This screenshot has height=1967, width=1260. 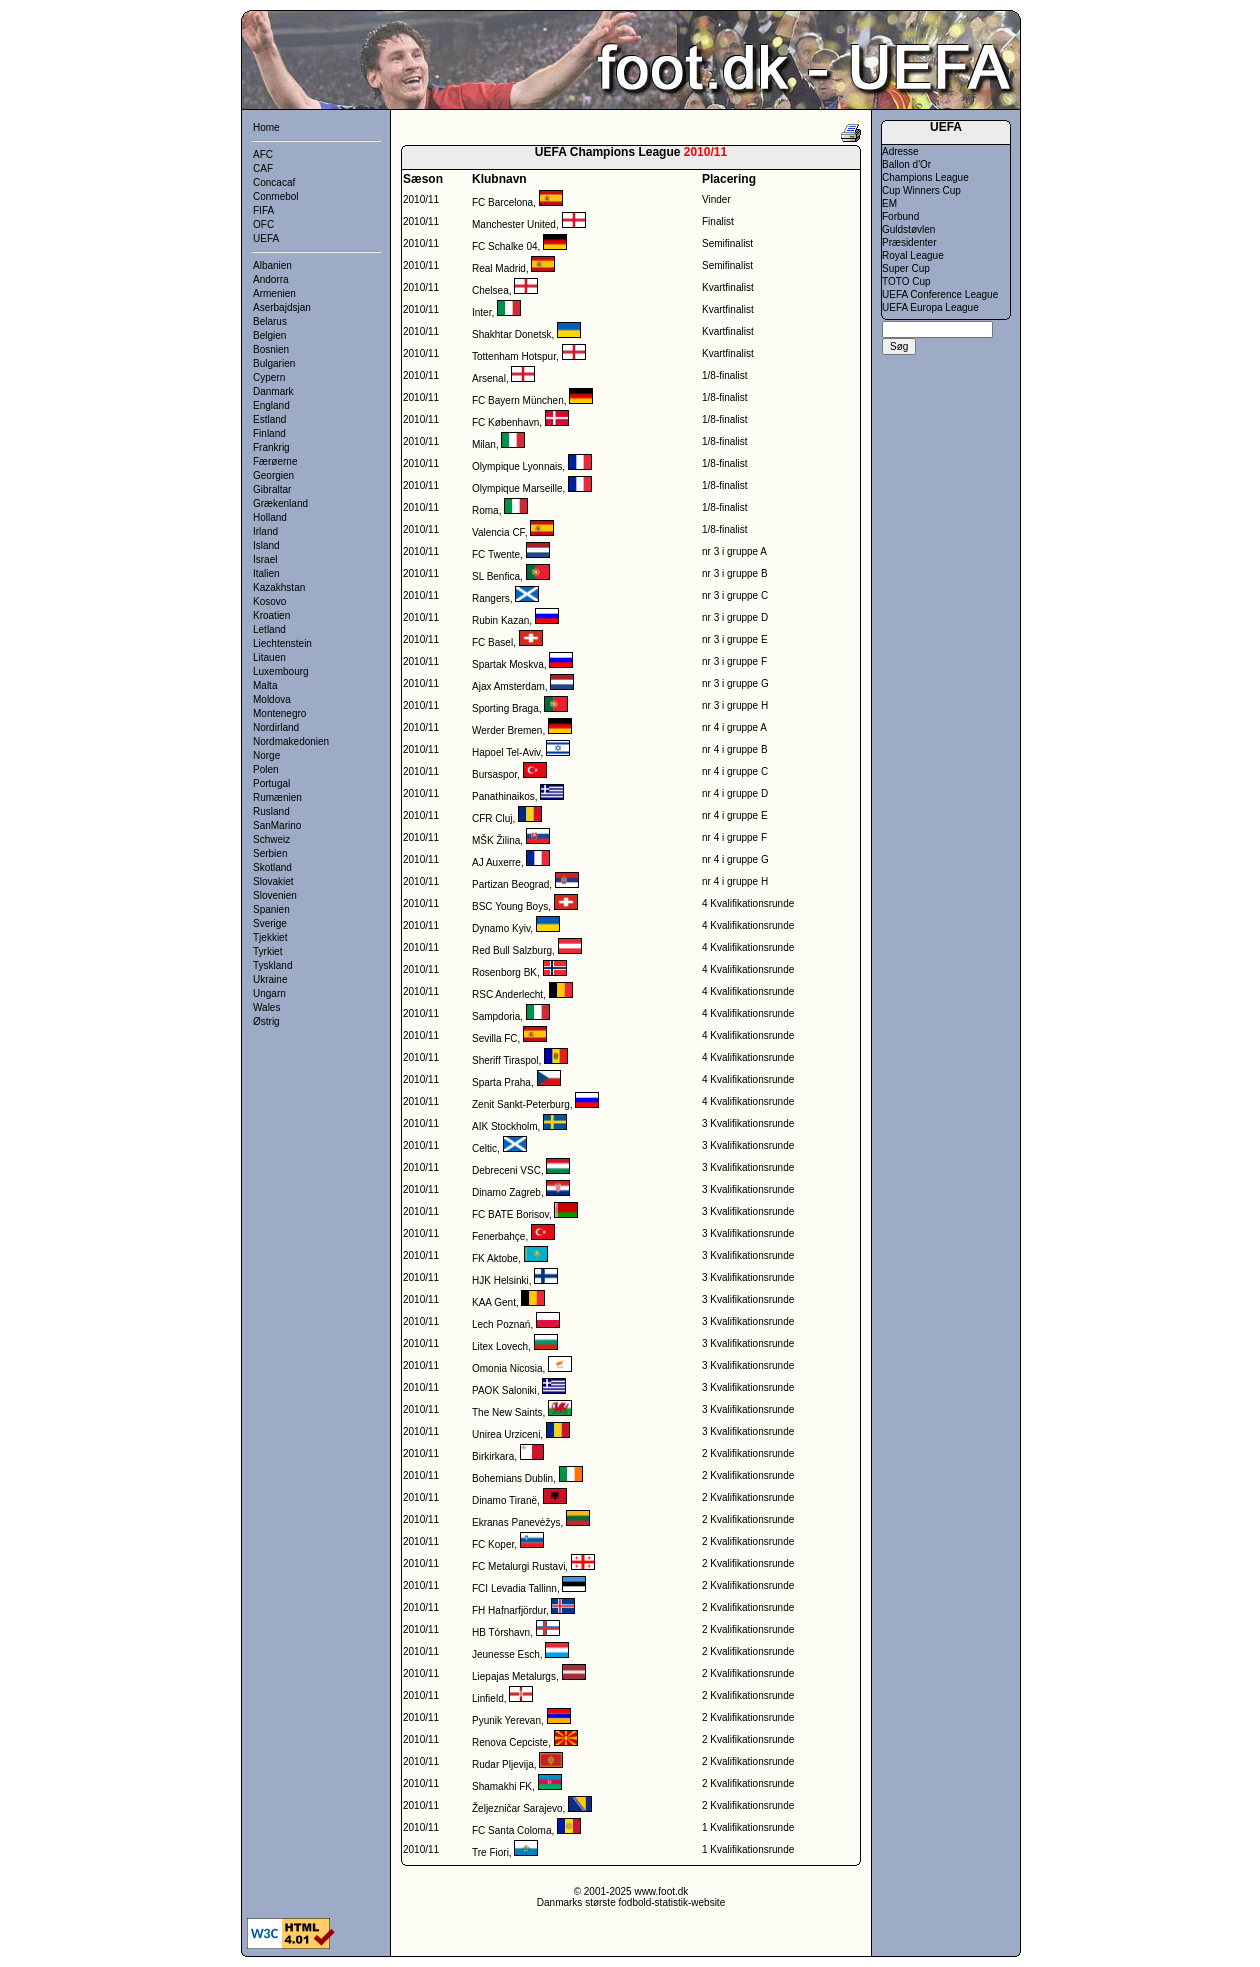 What do you see at coordinates (501, 1324) in the screenshot?
I see `Lech Poznań` at bounding box center [501, 1324].